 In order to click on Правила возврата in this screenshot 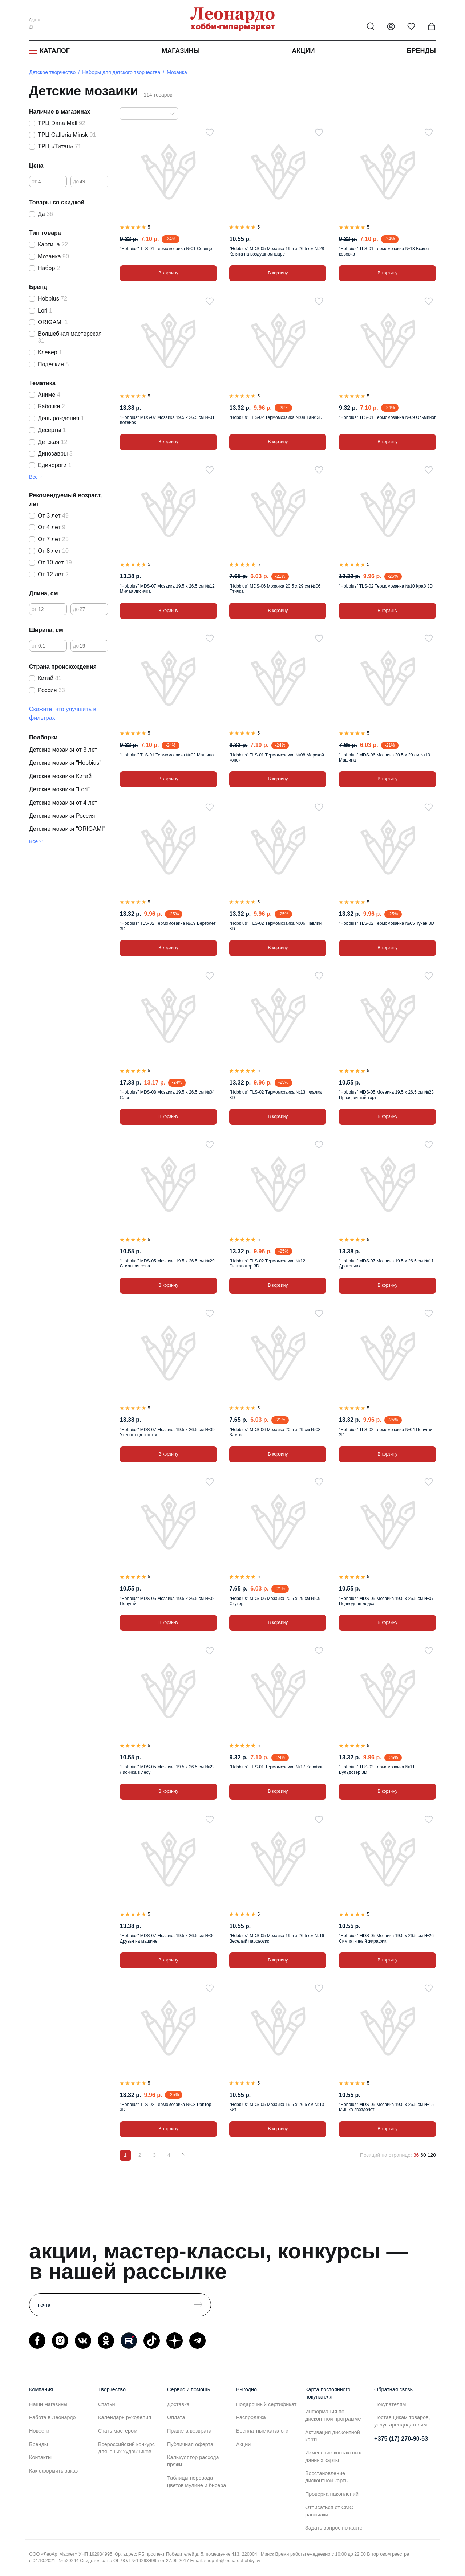, I will do `click(189, 2431)`.